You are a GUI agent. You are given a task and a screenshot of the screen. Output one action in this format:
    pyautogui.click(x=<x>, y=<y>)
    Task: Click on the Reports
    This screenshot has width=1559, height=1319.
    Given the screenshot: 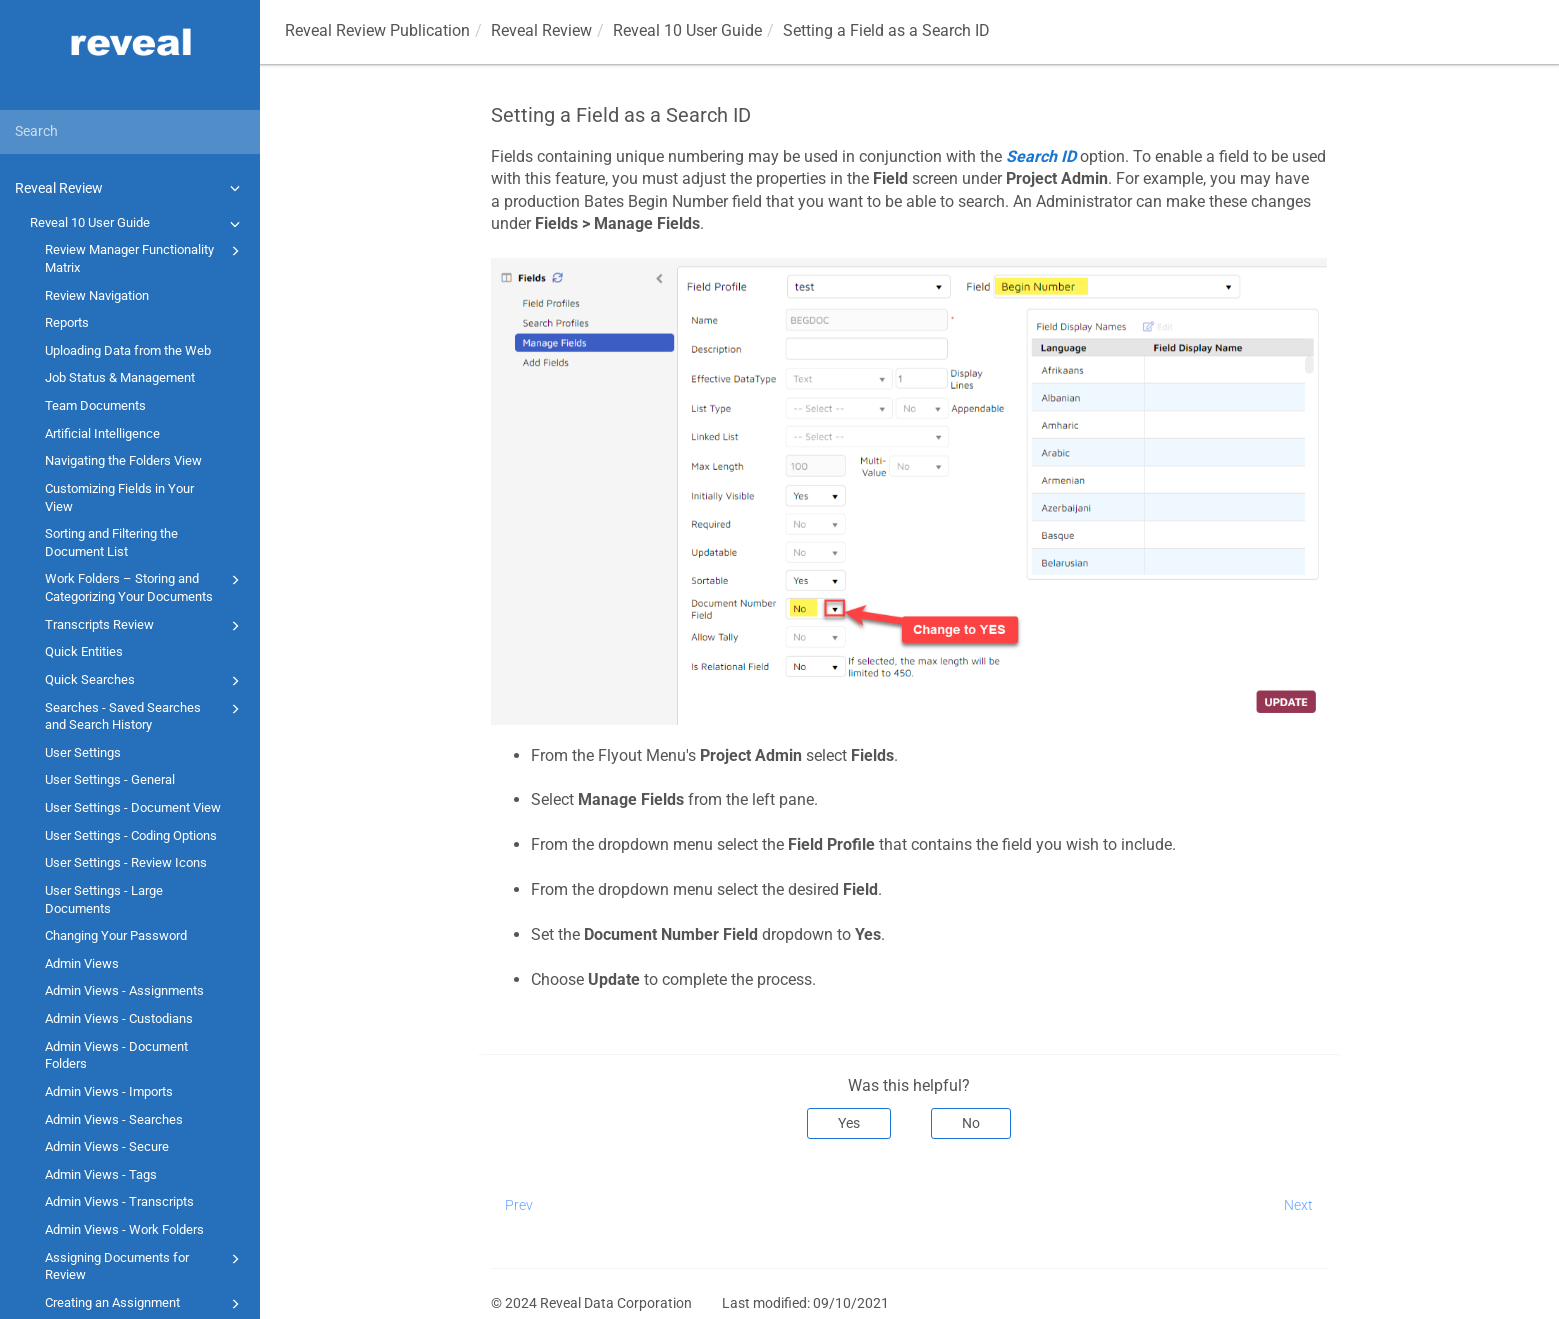 What is the action you would take?
    pyautogui.click(x=67, y=322)
    